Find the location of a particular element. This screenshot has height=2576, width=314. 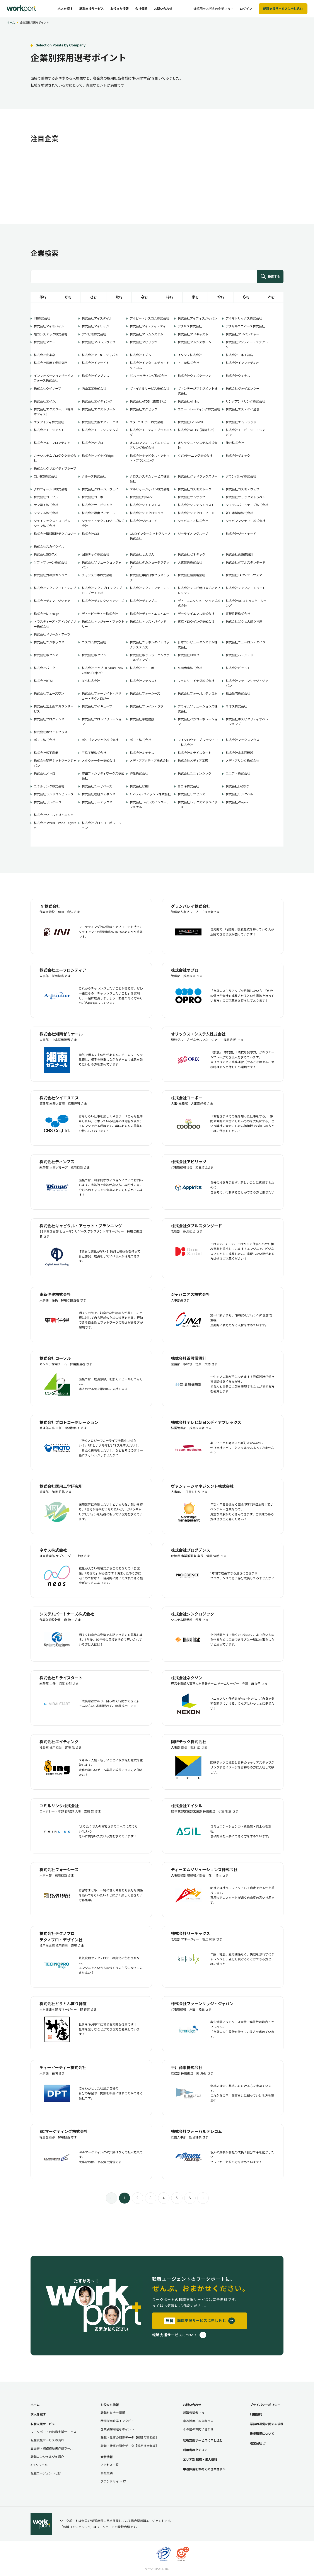

転職支援サービスに申し込む is located at coordinates (203, 2440).